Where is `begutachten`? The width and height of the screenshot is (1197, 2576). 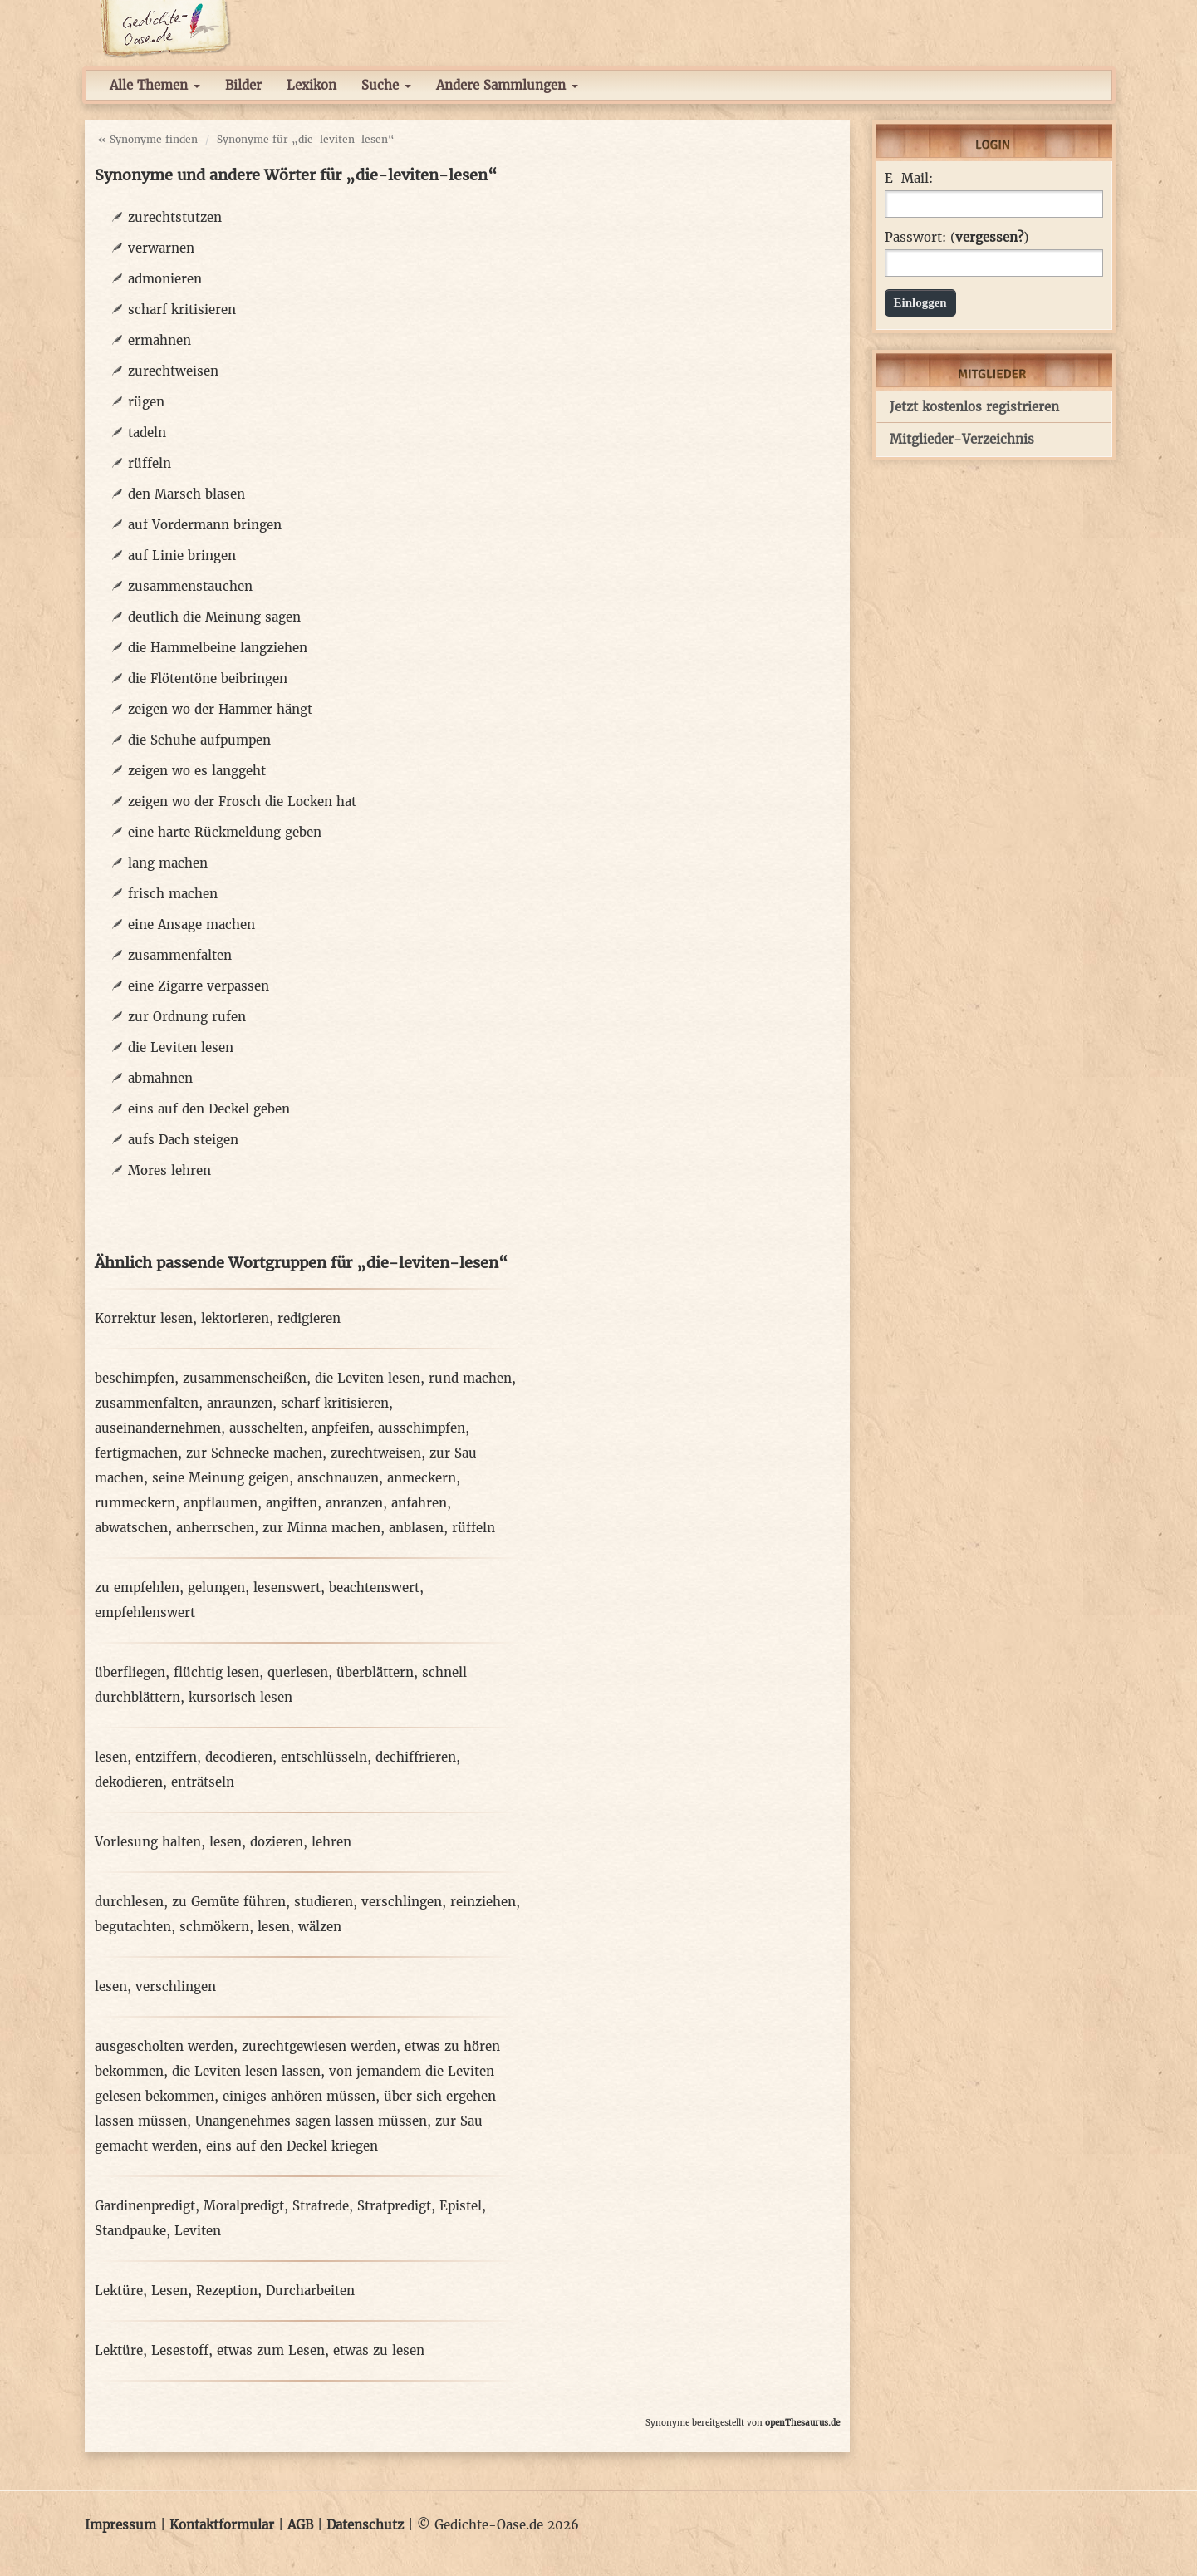
begutachten is located at coordinates (133, 1926).